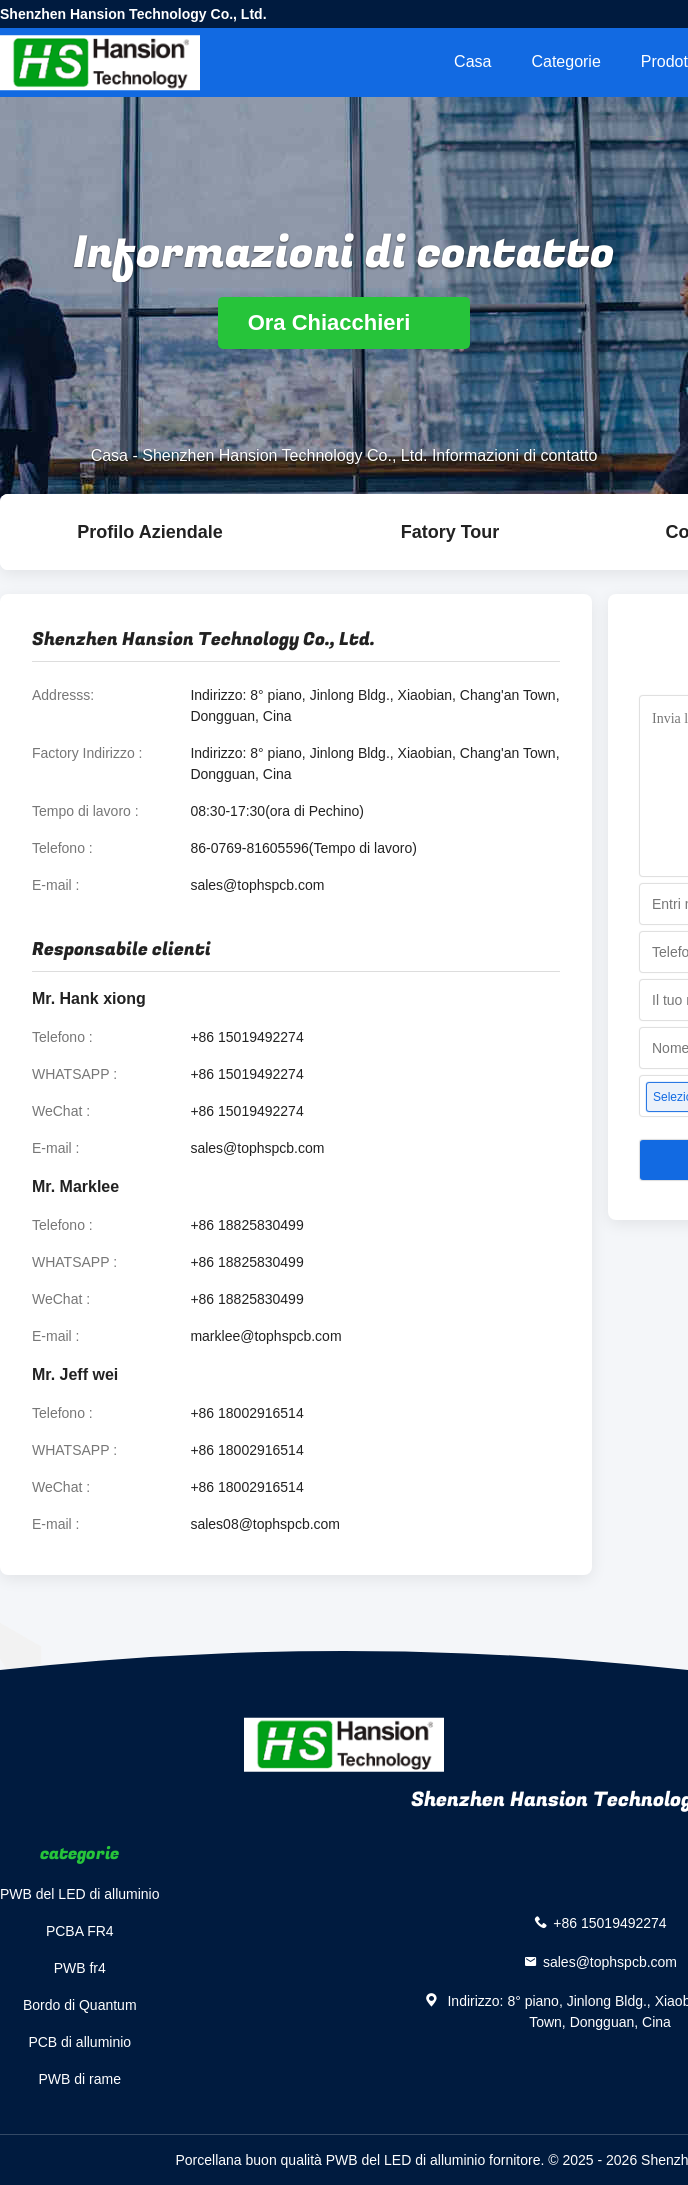 The height and width of the screenshot is (2185, 688). What do you see at coordinates (79, 2042) in the screenshot?
I see `PCB di alluminio` at bounding box center [79, 2042].